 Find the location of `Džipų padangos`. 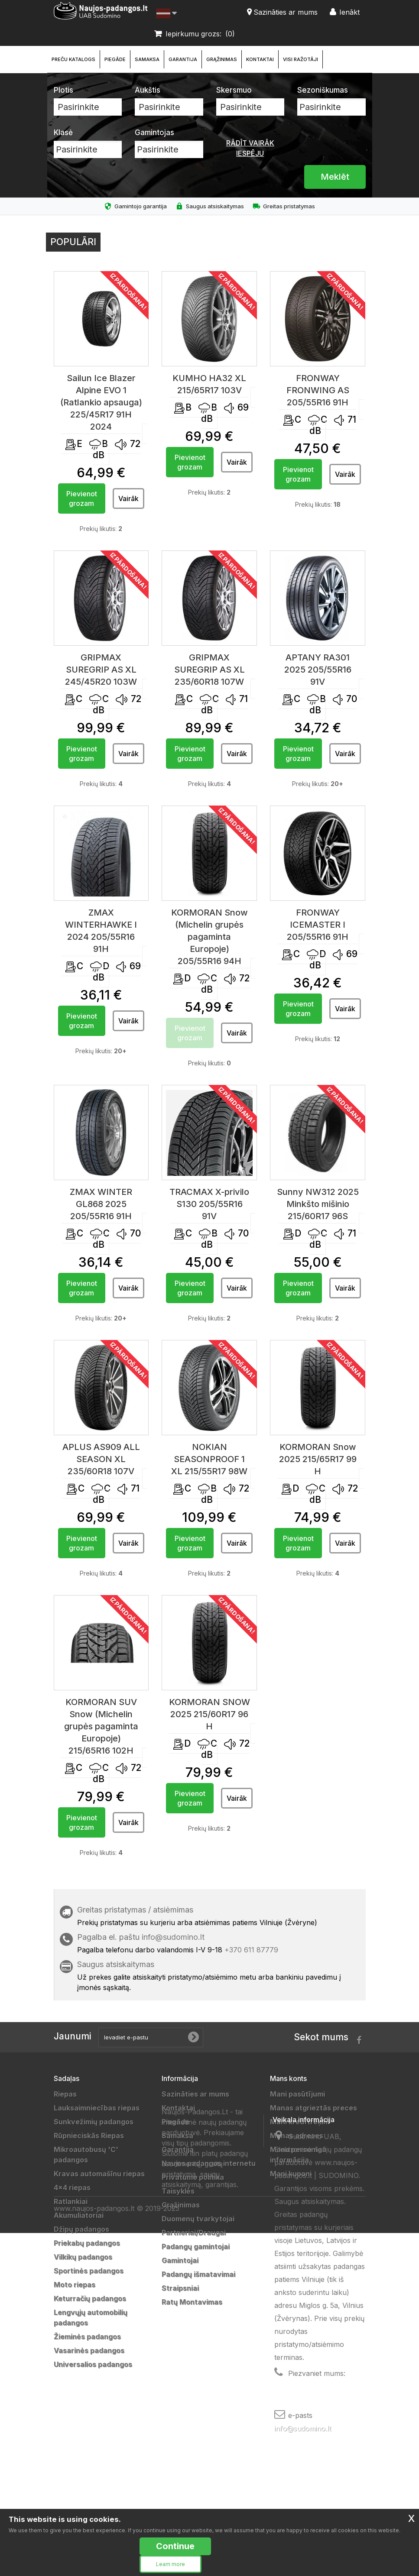

Džipų padangos is located at coordinates (81, 2229).